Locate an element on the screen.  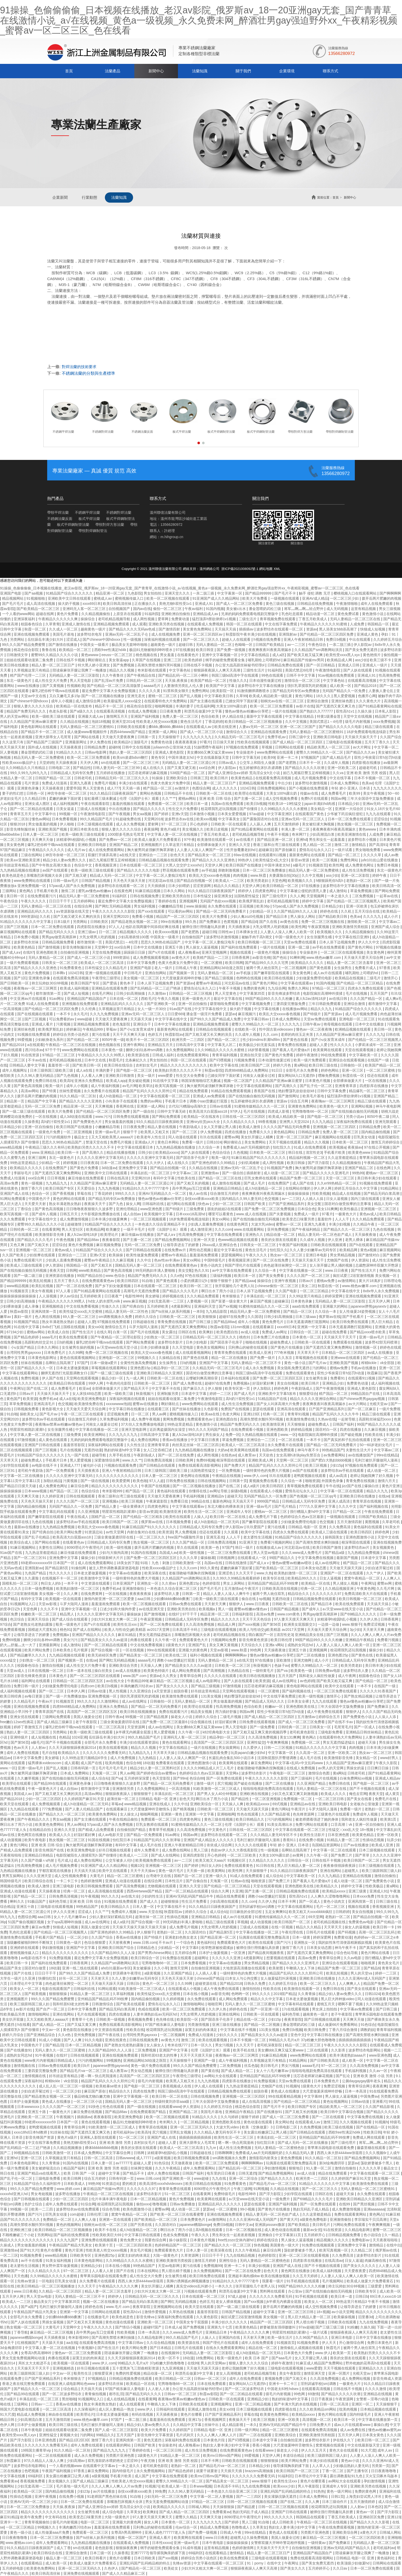
japanese糟蹋bonge is located at coordinates (195, 2225).